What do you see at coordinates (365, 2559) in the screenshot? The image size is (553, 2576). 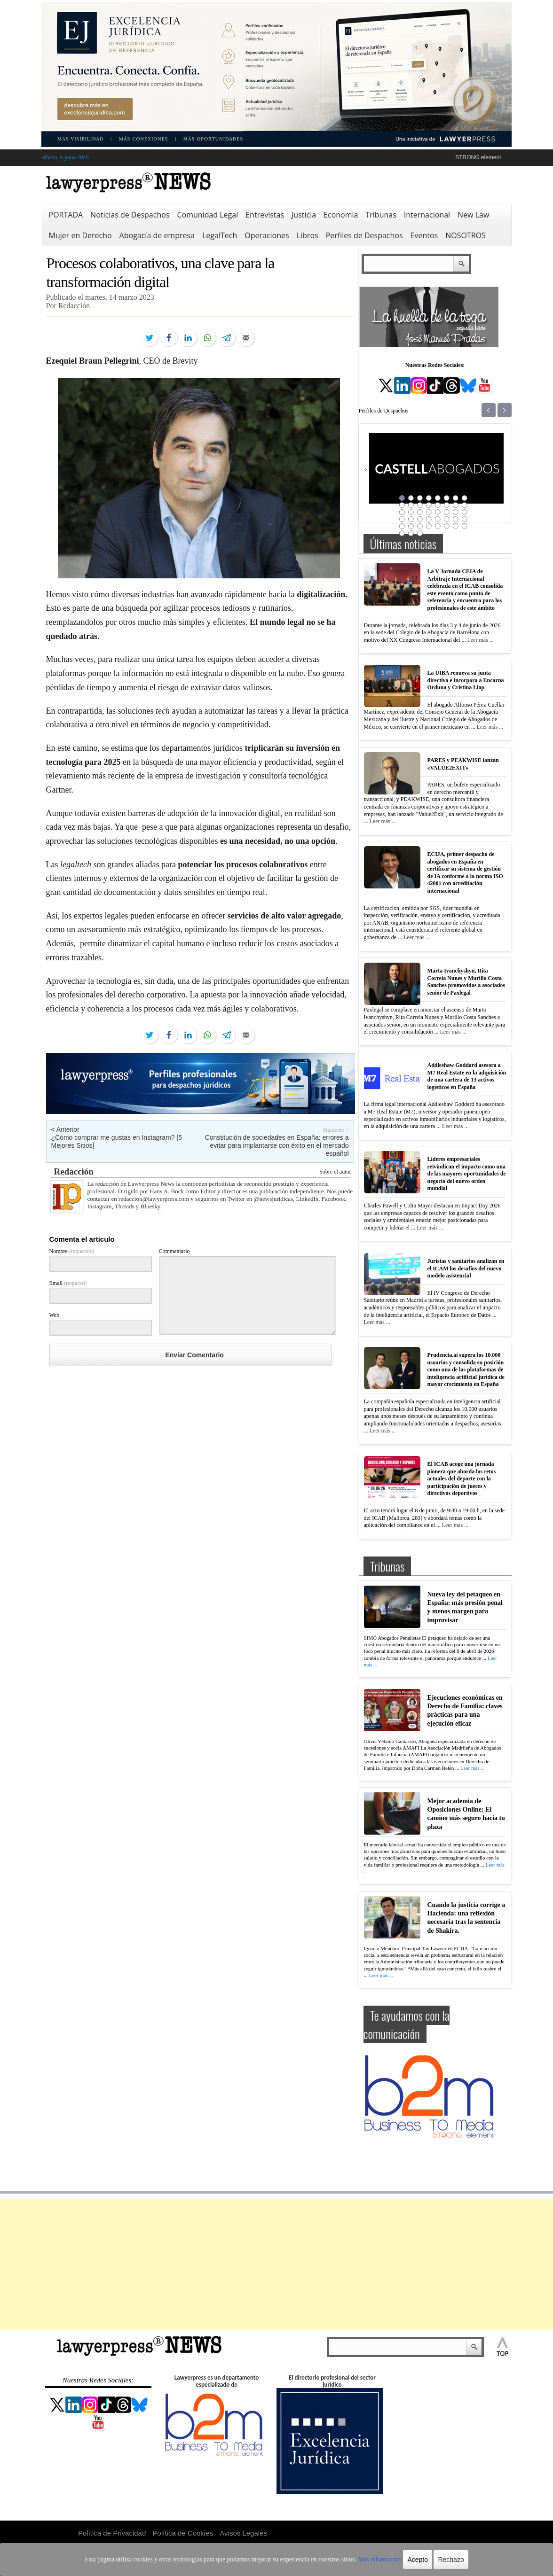 I see `Más información.` at bounding box center [365, 2559].